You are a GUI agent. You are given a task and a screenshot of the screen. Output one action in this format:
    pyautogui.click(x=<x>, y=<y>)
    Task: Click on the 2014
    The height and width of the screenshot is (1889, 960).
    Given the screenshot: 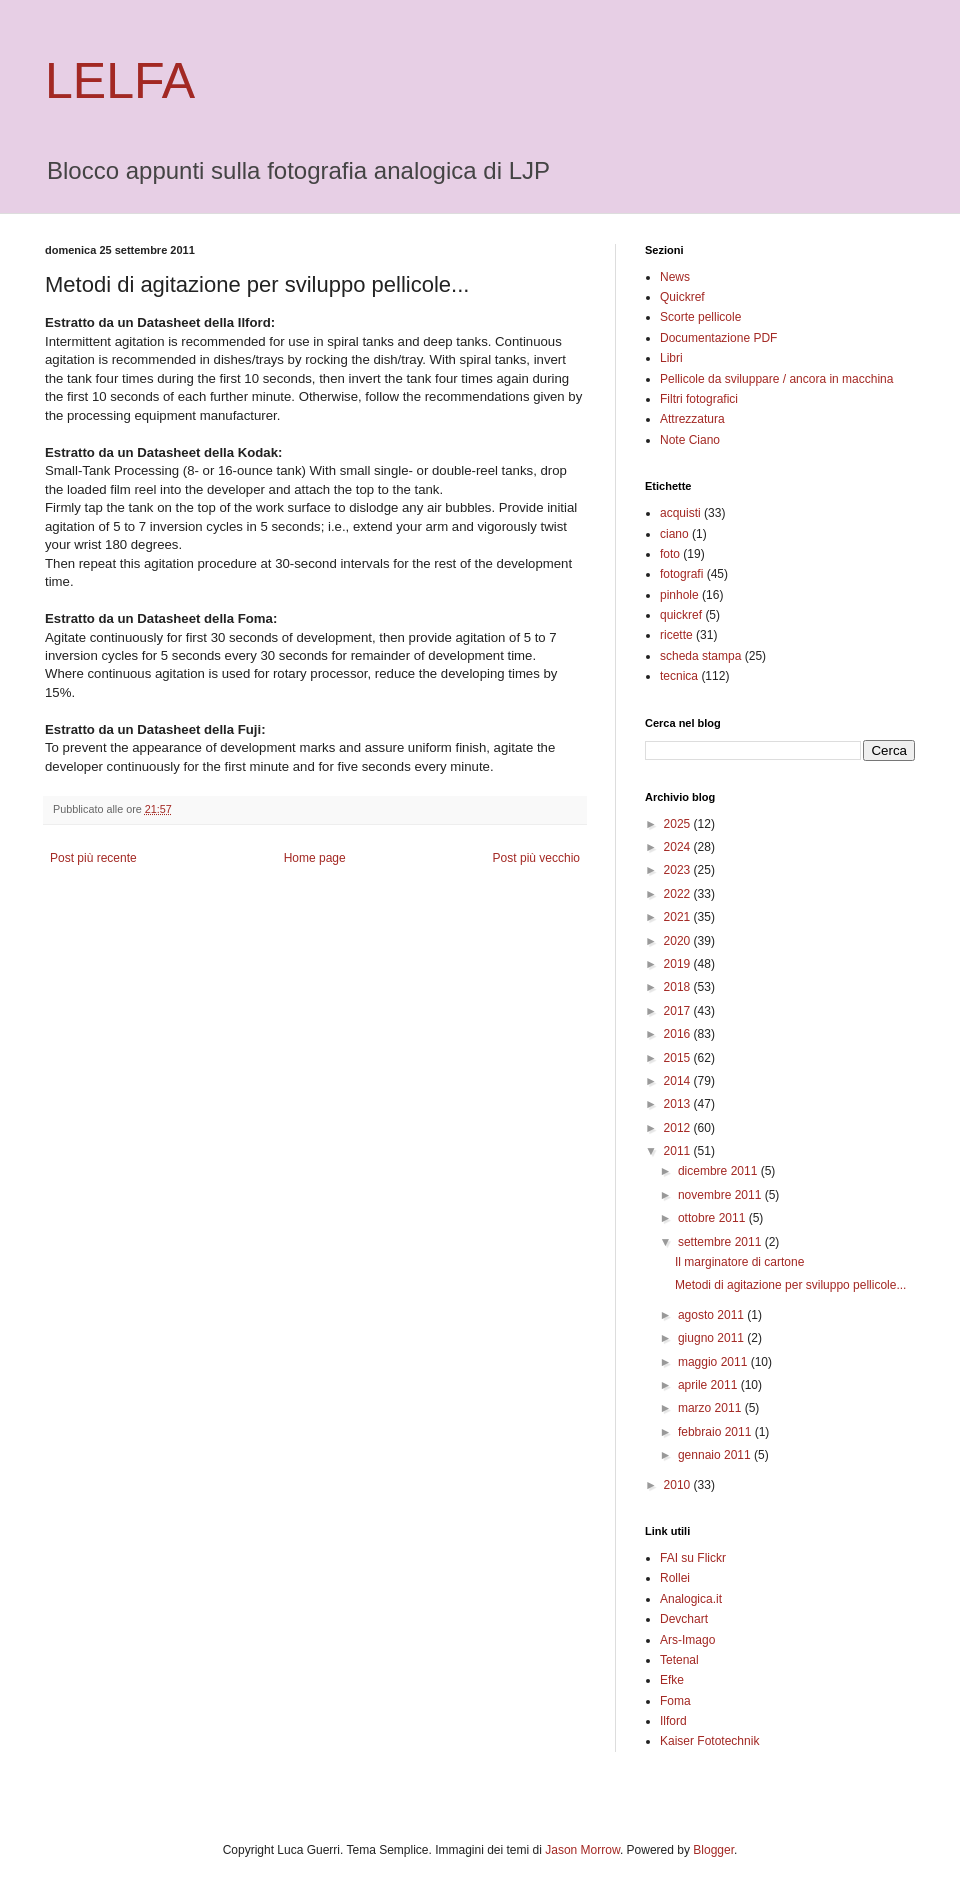 What is the action you would take?
    pyautogui.click(x=679, y=1081)
    